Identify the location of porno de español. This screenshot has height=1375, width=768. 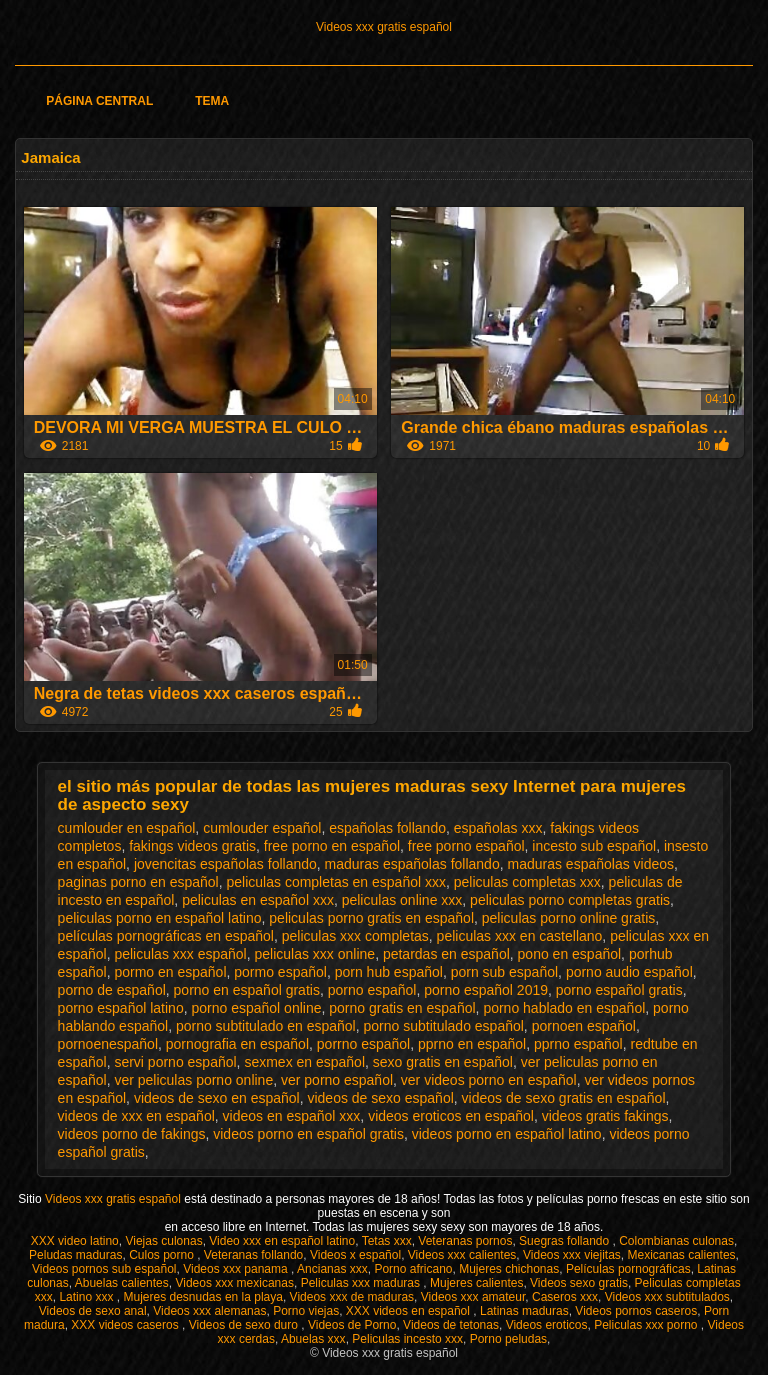
(112, 990).